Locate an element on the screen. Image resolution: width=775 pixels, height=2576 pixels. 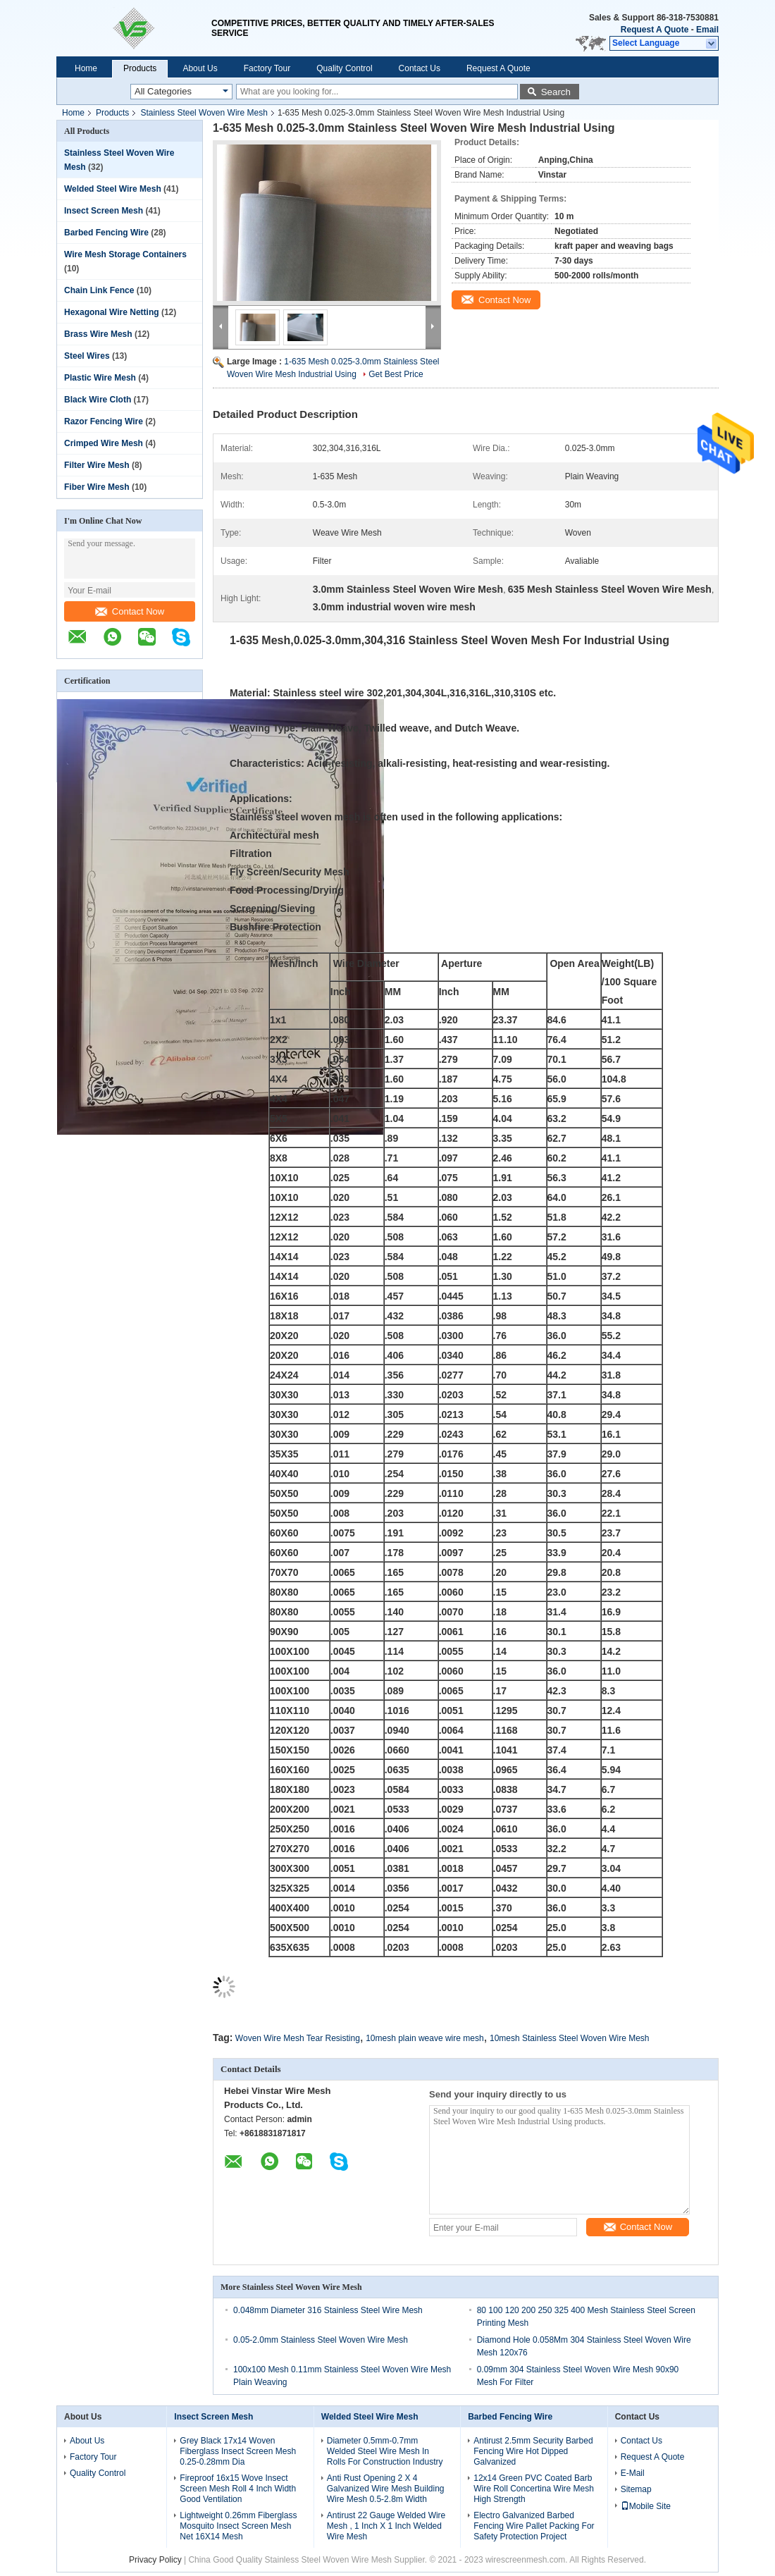
10mesh plain weave wire mesh is located at coordinates (424, 2038).